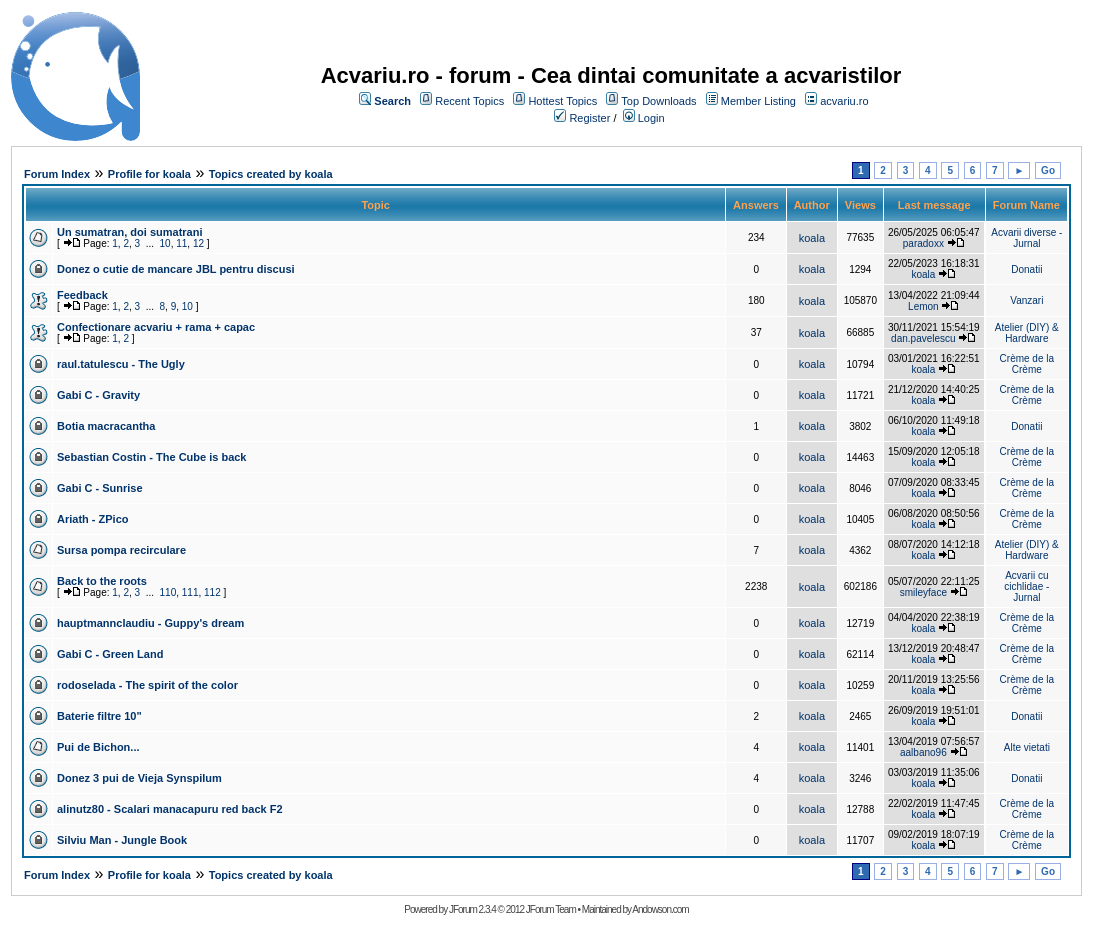 This screenshot has width=1093, height=926. Describe the element at coordinates (170, 809) in the screenshot. I see `alinutz80 - Scalari manacapuru red back F2` at that location.